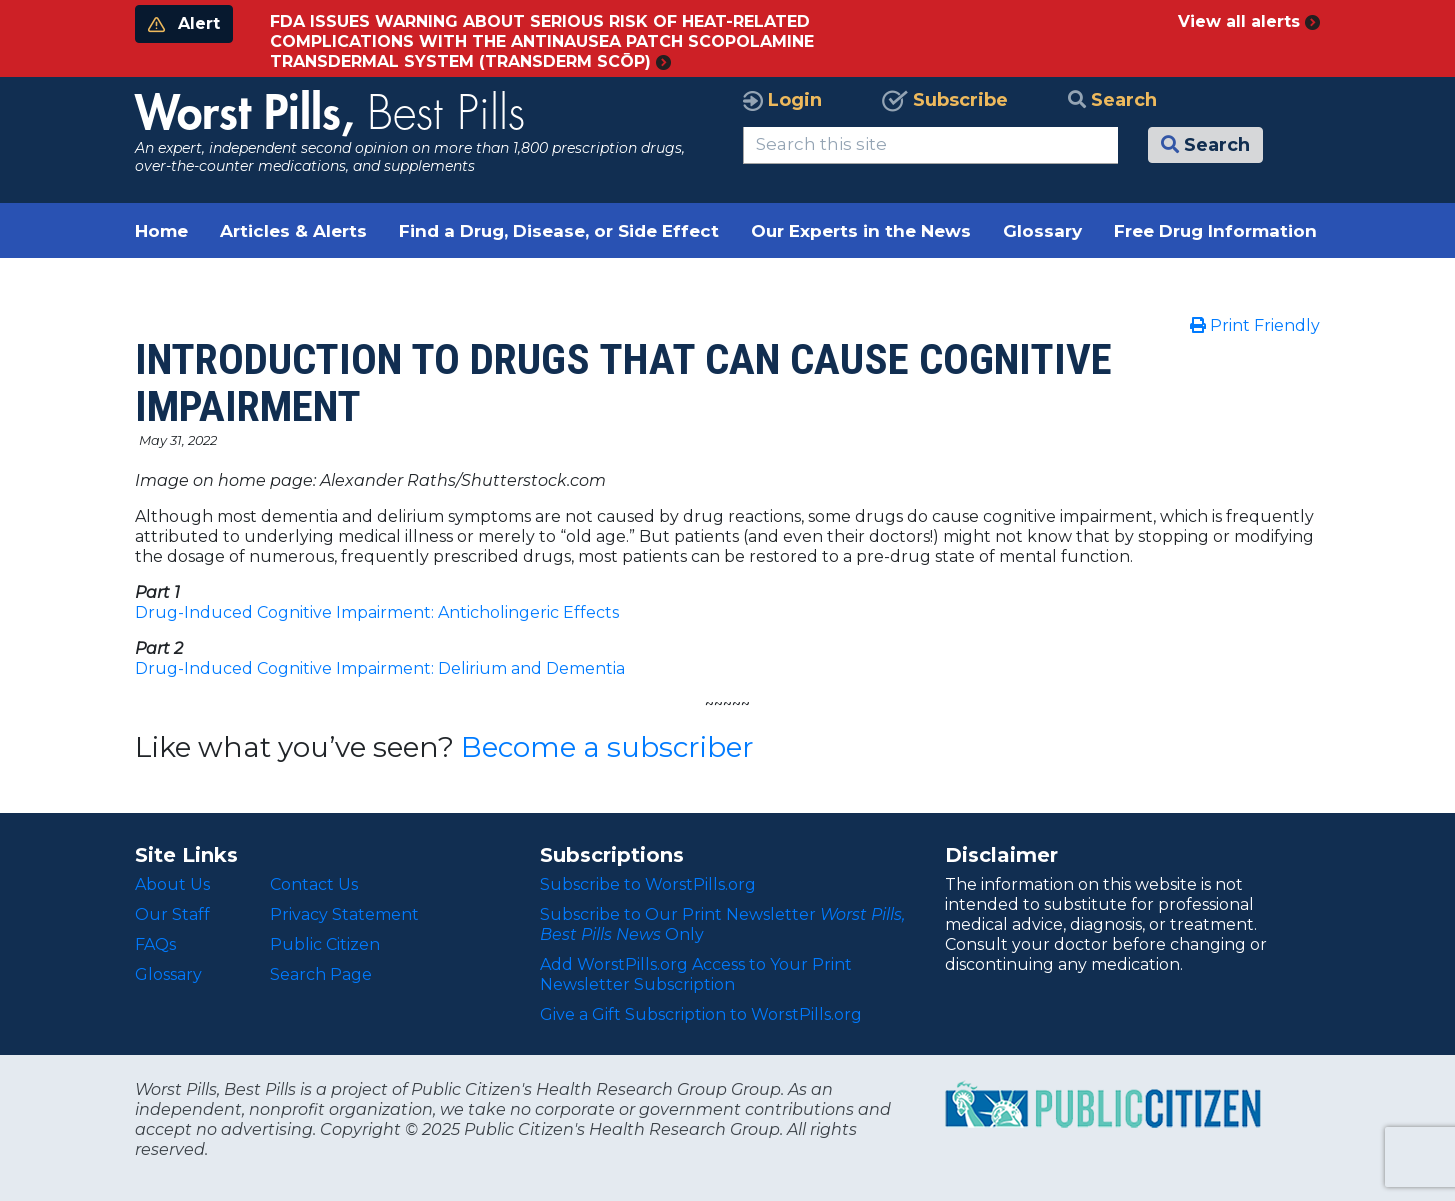 The height and width of the screenshot is (1201, 1455). What do you see at coordinates (1249, 21) in the screenshot?
I see `View all alerts` at bounding box center [1249, 21].